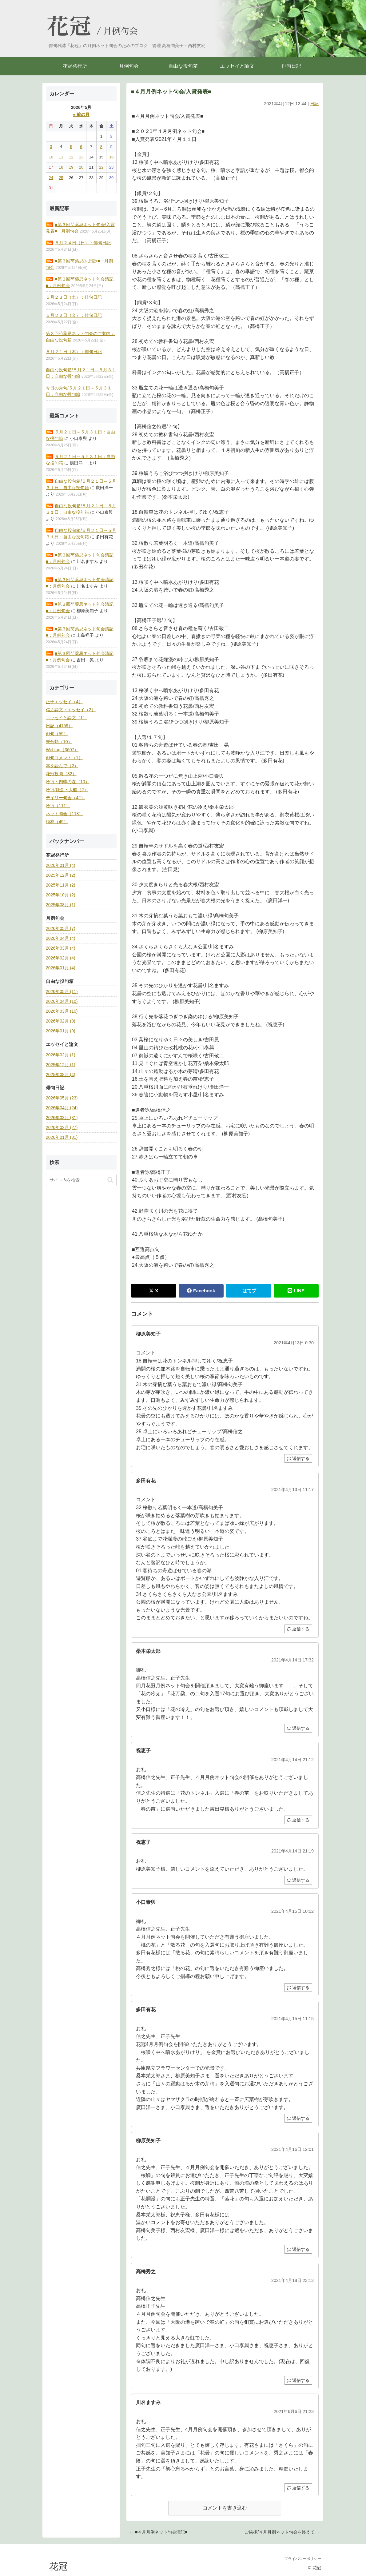  What do you see at coordinates (81, 114) in the screenshot?
I see `« 前の月` at bounding box center [81, 114].